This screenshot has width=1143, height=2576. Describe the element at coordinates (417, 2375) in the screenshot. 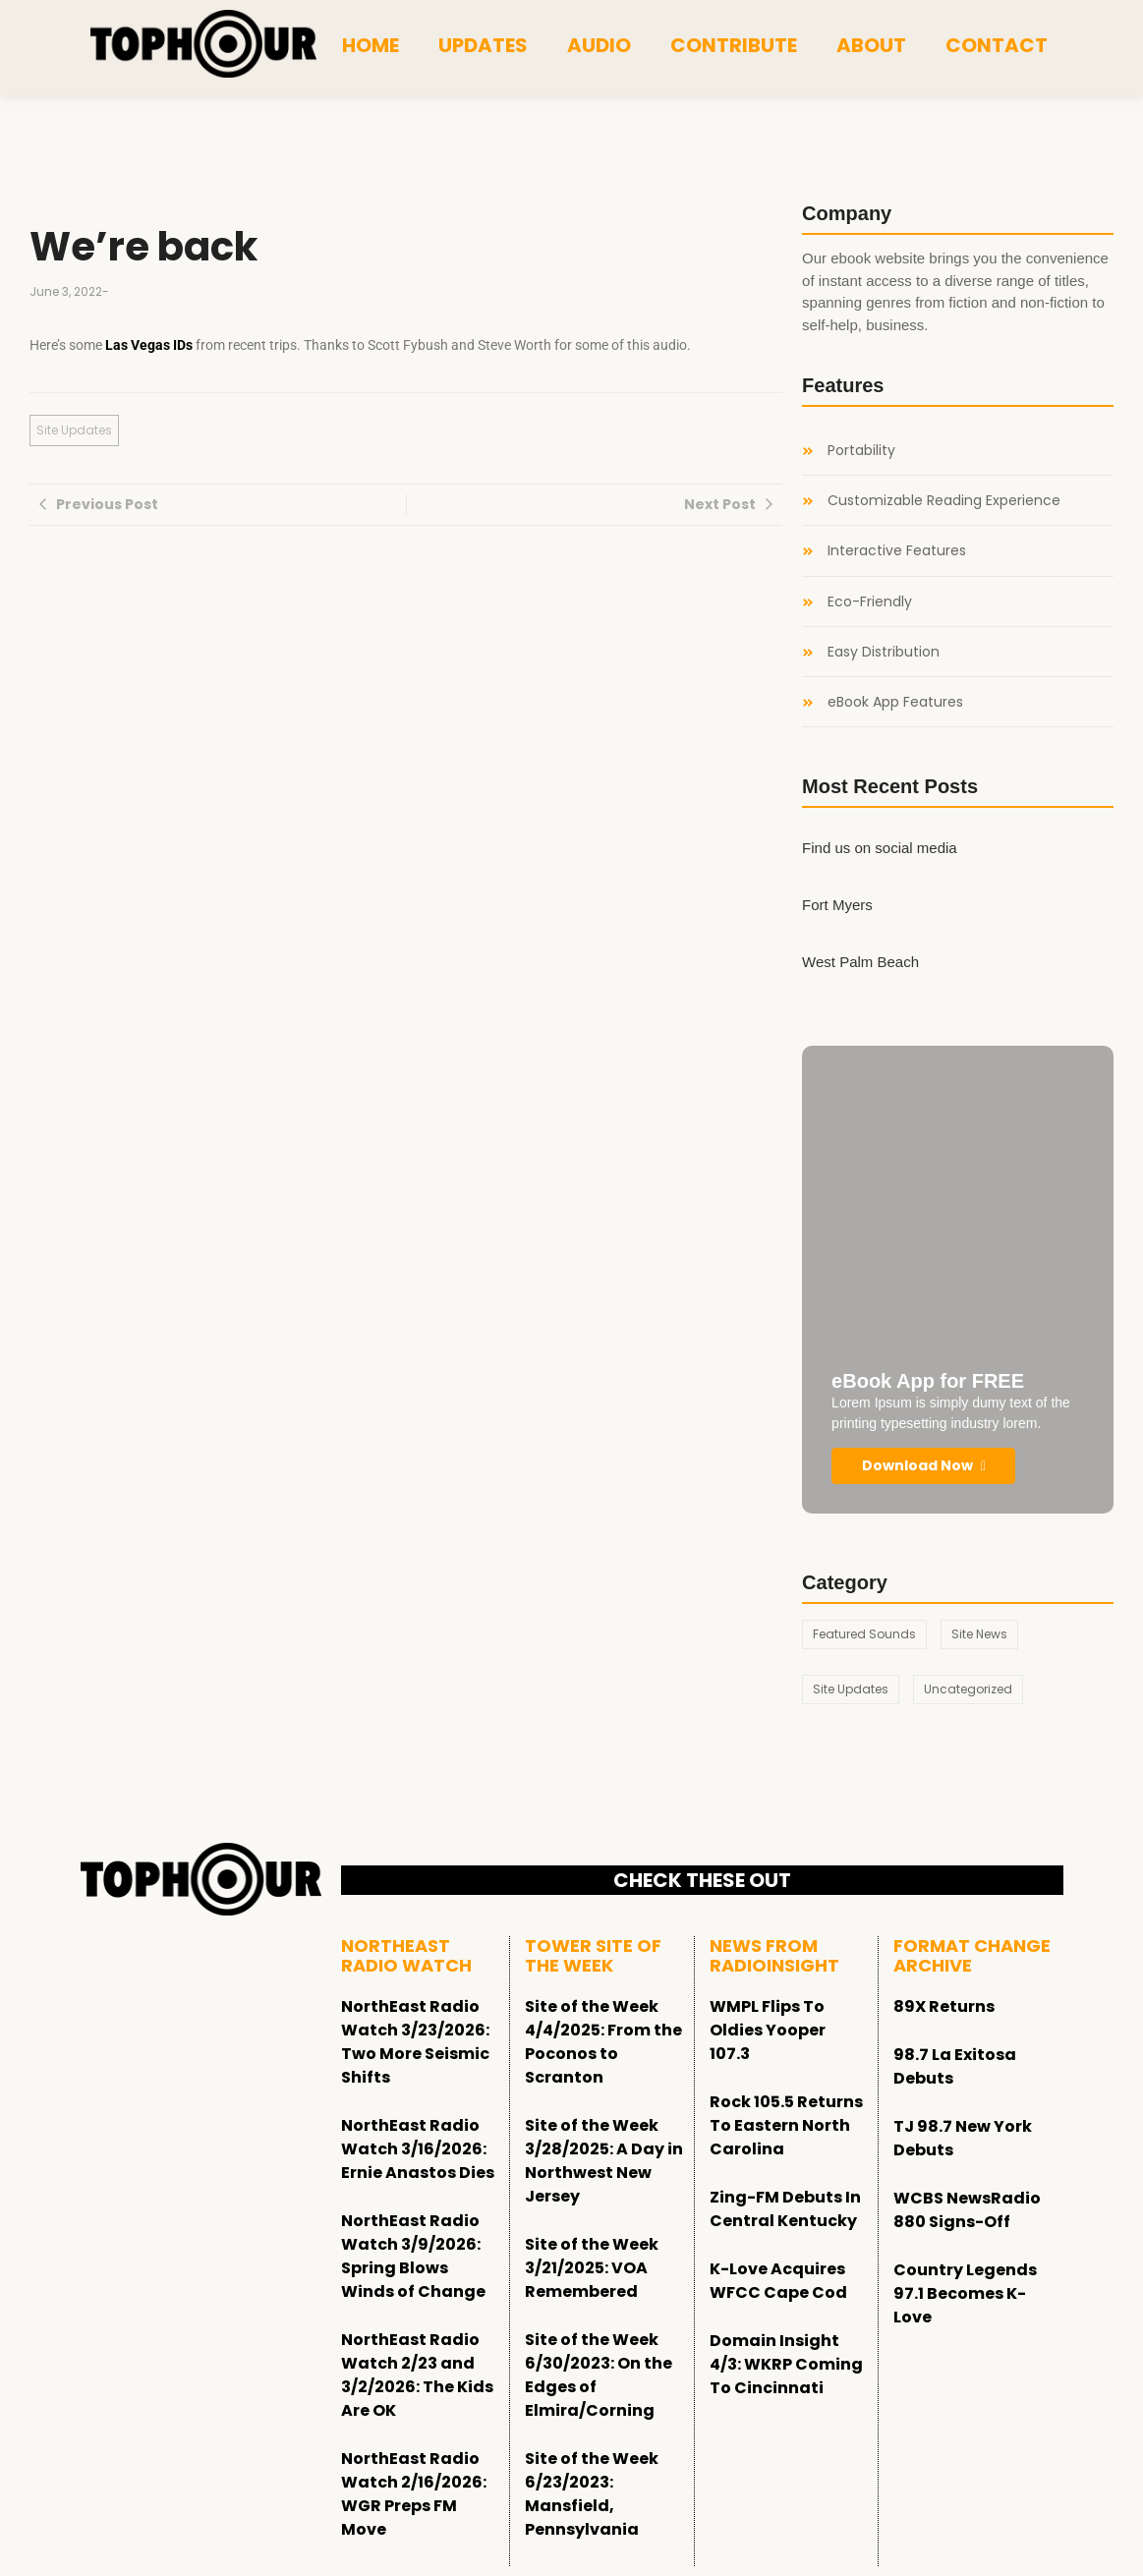

I see `NorthEast Radio Watch 2/23 and 3/2/2026: The Kids Are OK` at that location.